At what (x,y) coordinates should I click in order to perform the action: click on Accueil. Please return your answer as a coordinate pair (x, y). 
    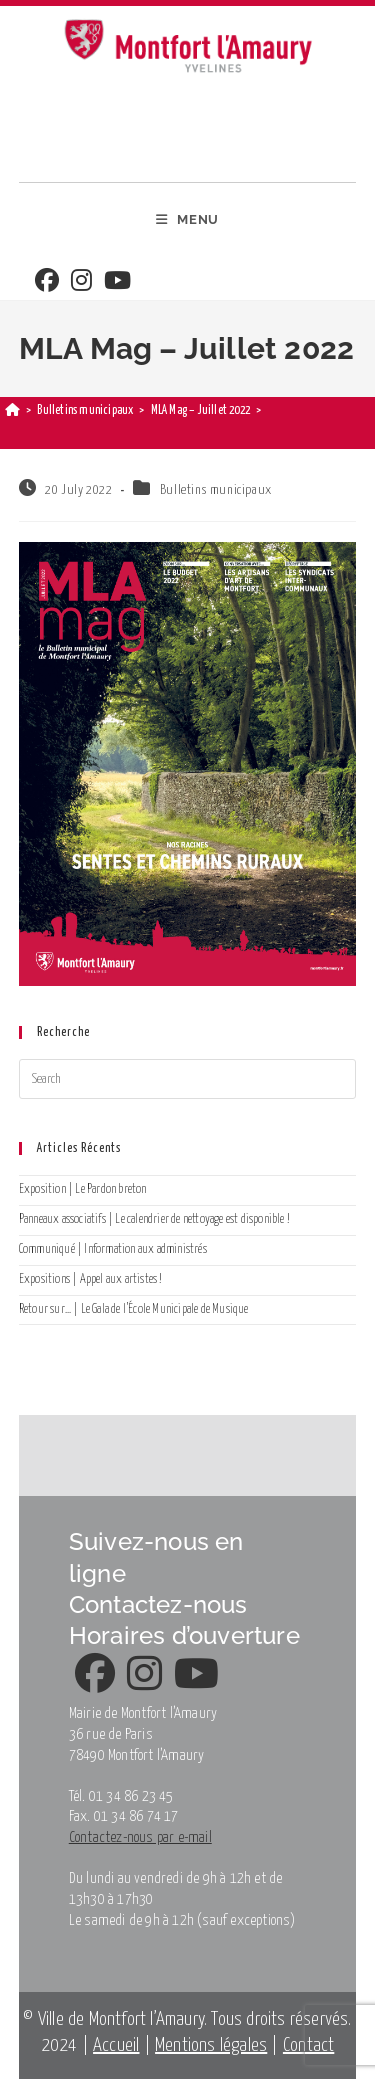
    Looking at the image, I should click on (116, 2045).